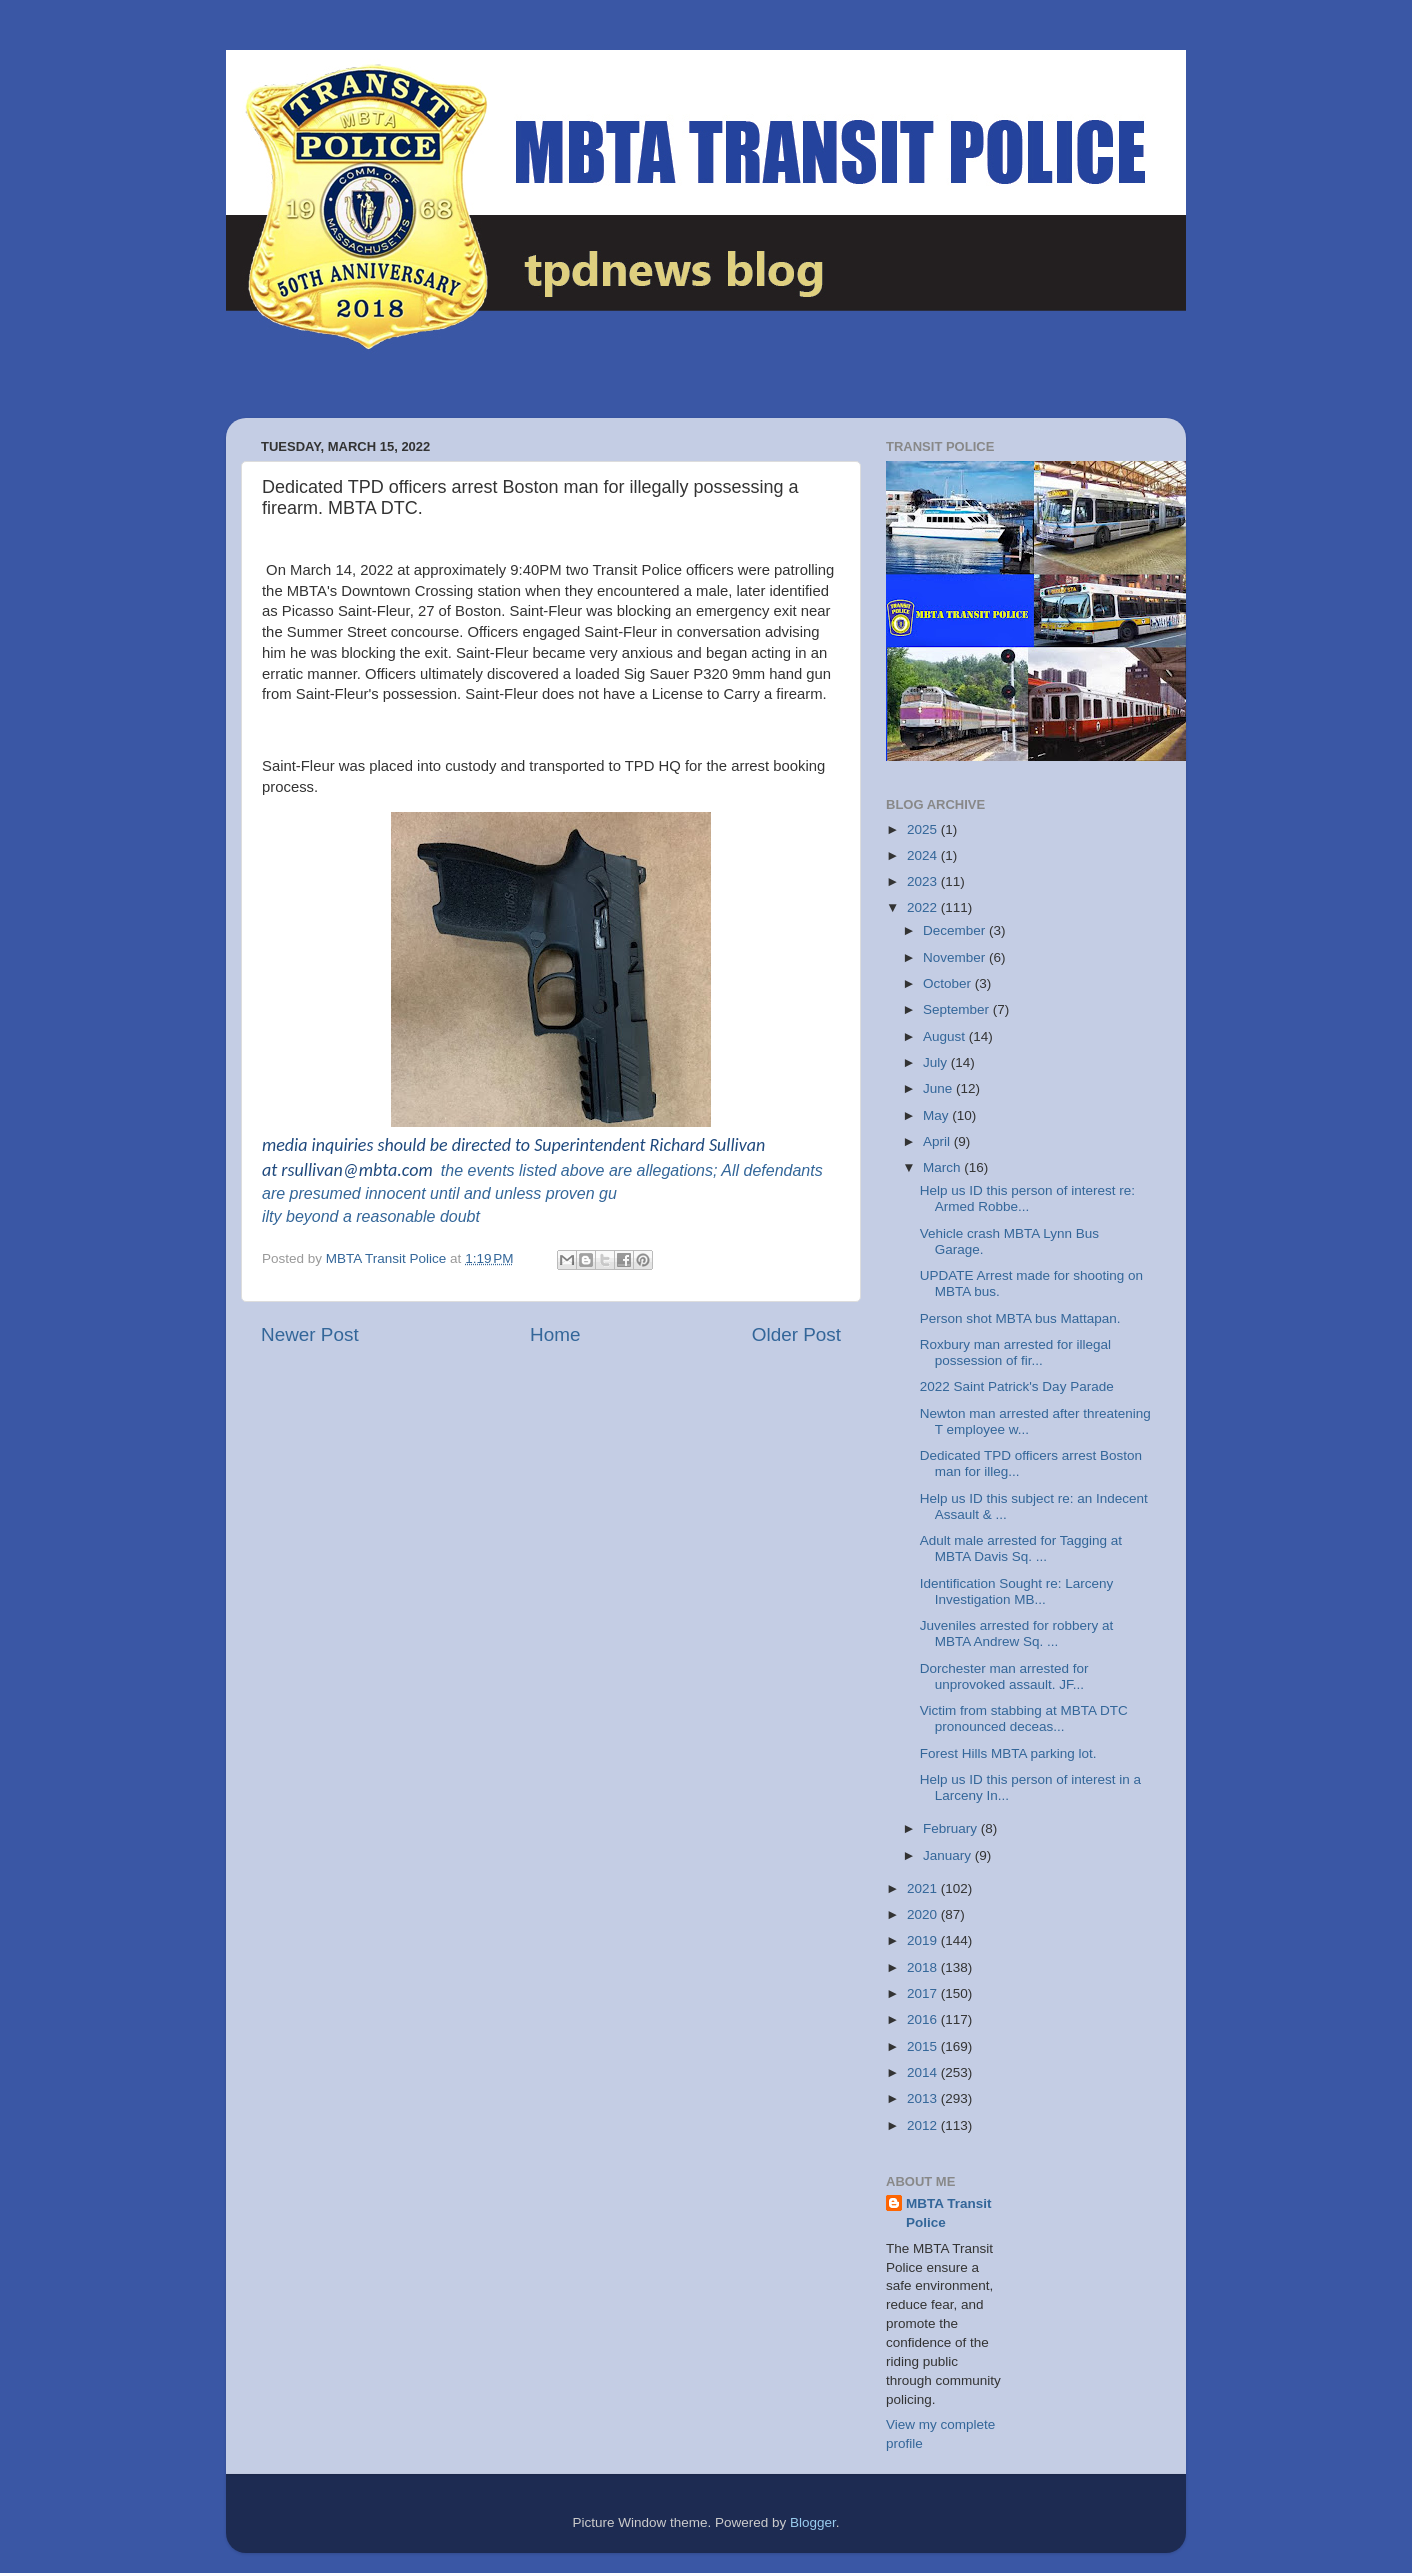 The width and height of the screenshot is (1412, 2573). Describe the element at coordinates (687, 1170) in the screenshot. I see `allegations; All` at that location.